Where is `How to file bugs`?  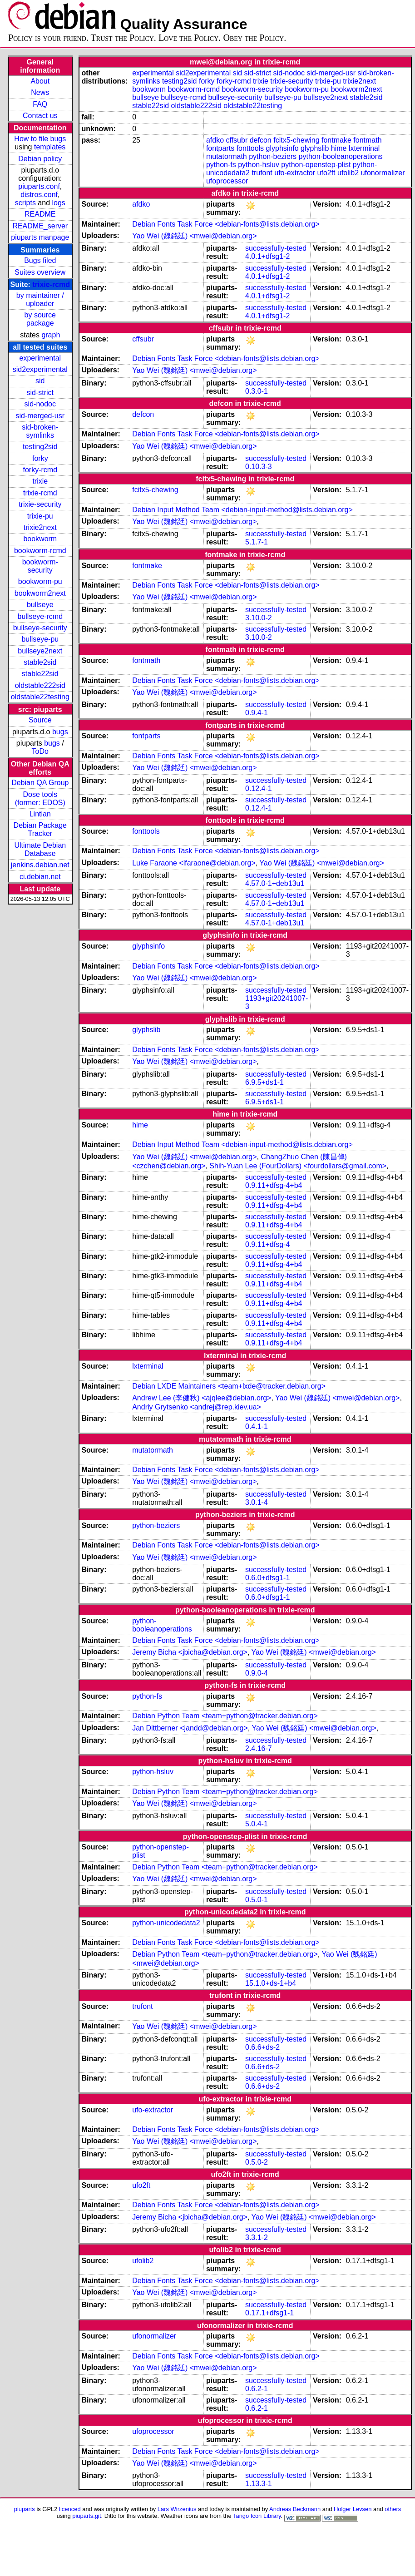
How to file bugs is located at coordinates (40, 139).